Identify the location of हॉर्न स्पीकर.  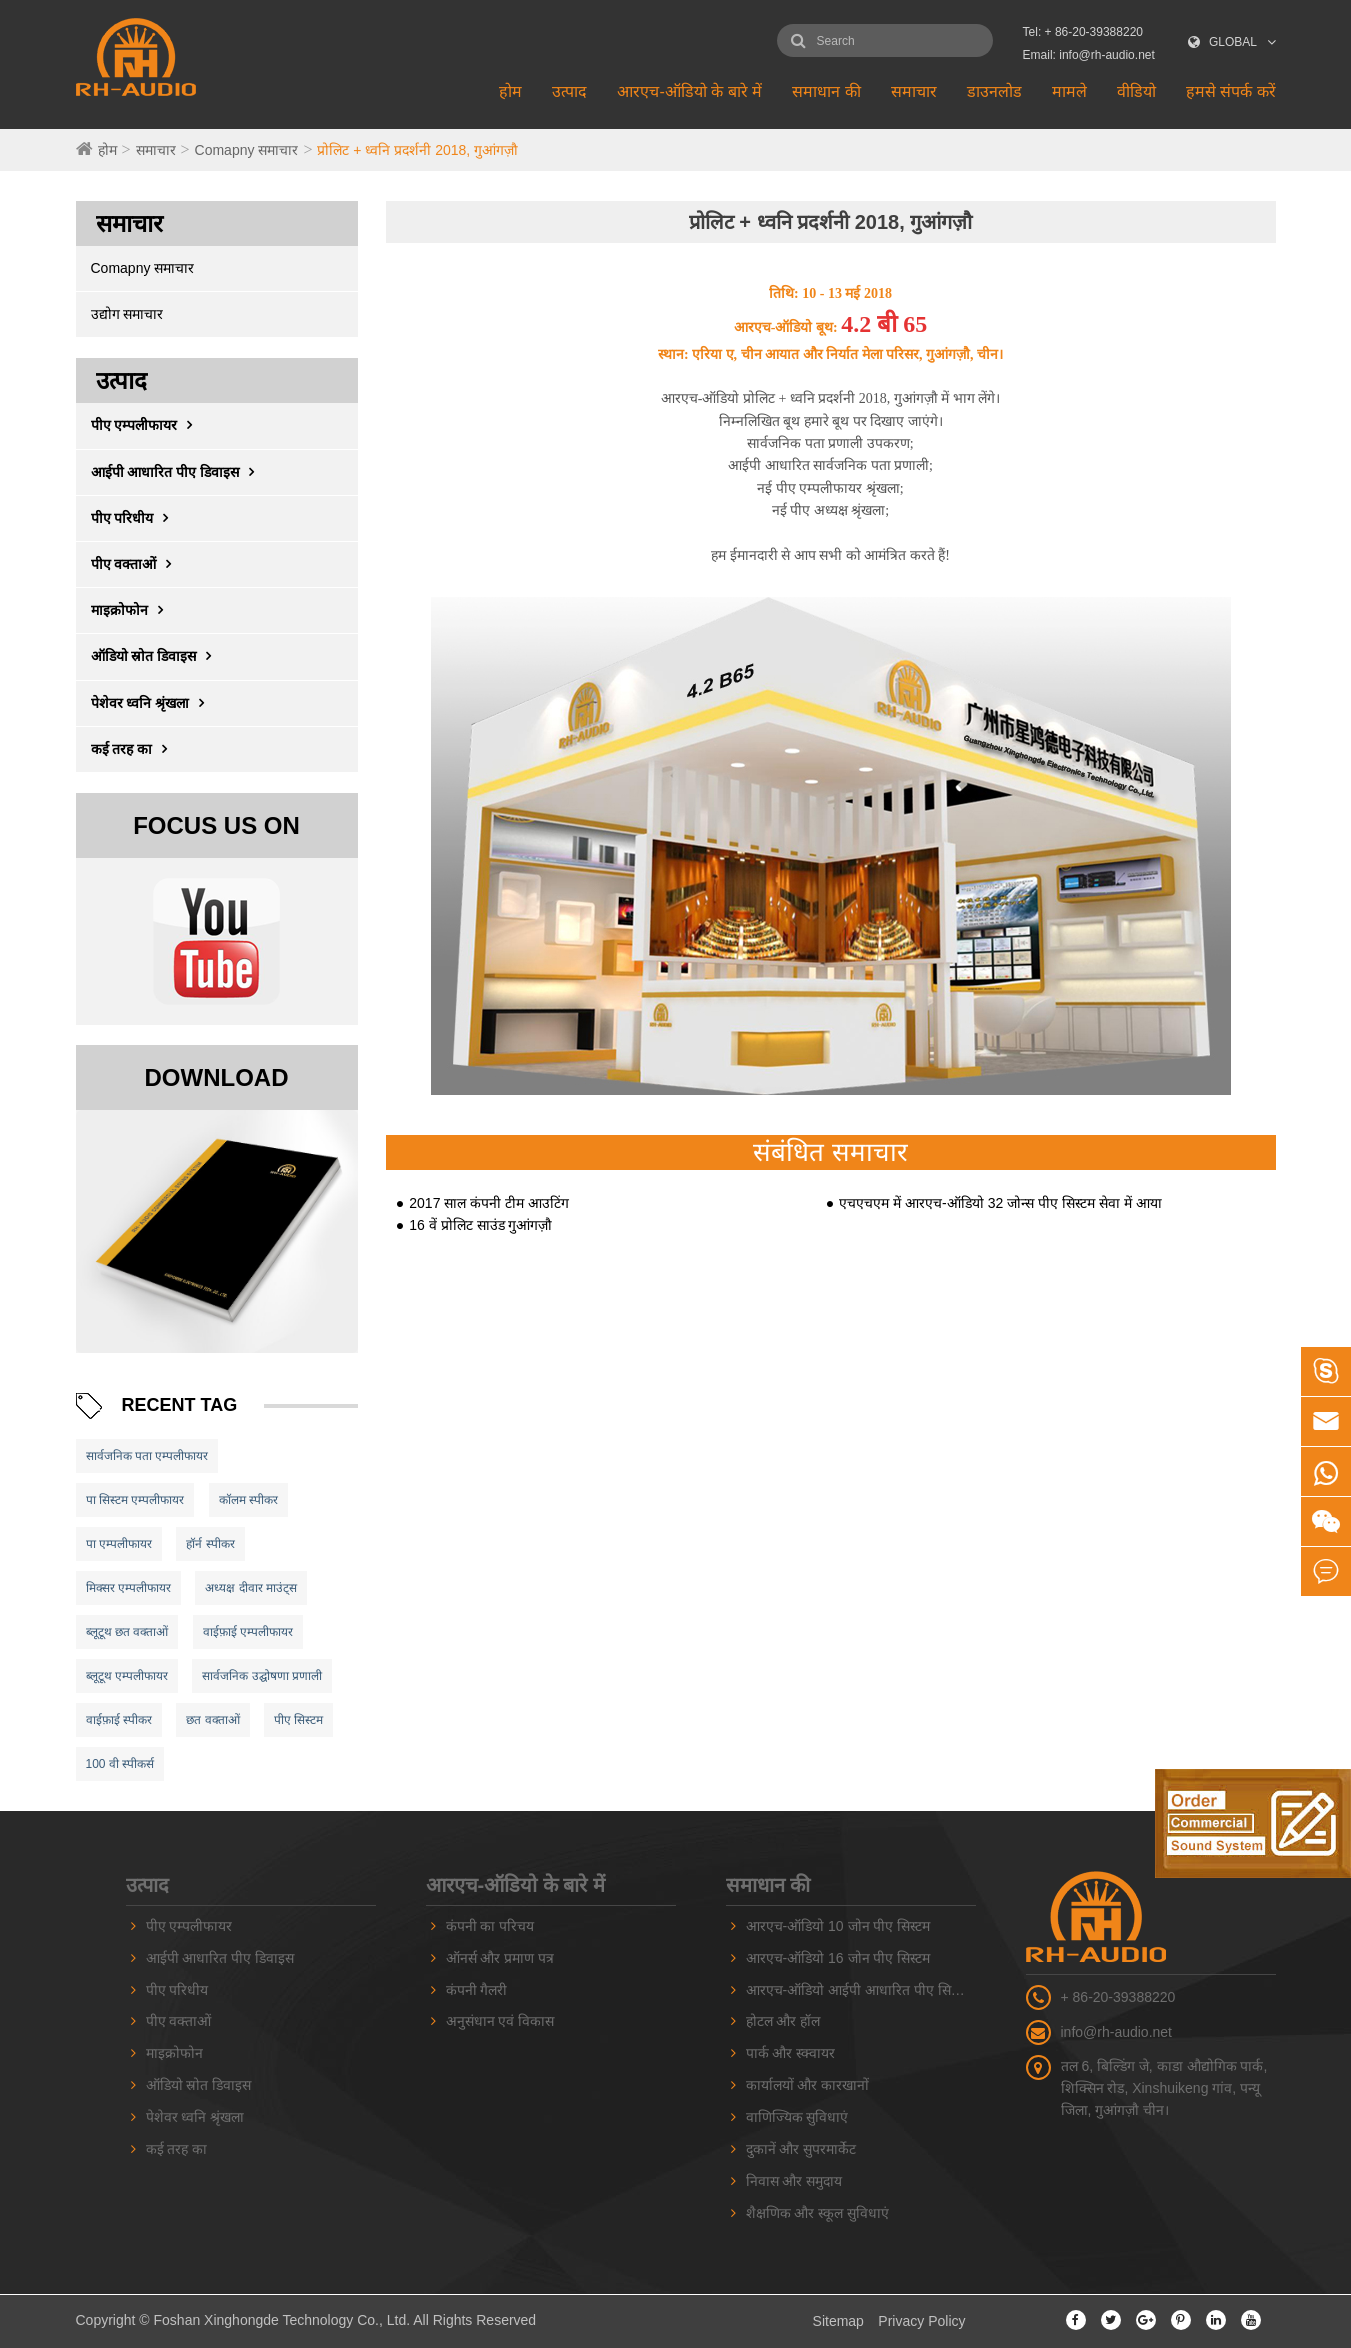
(210, 1544).